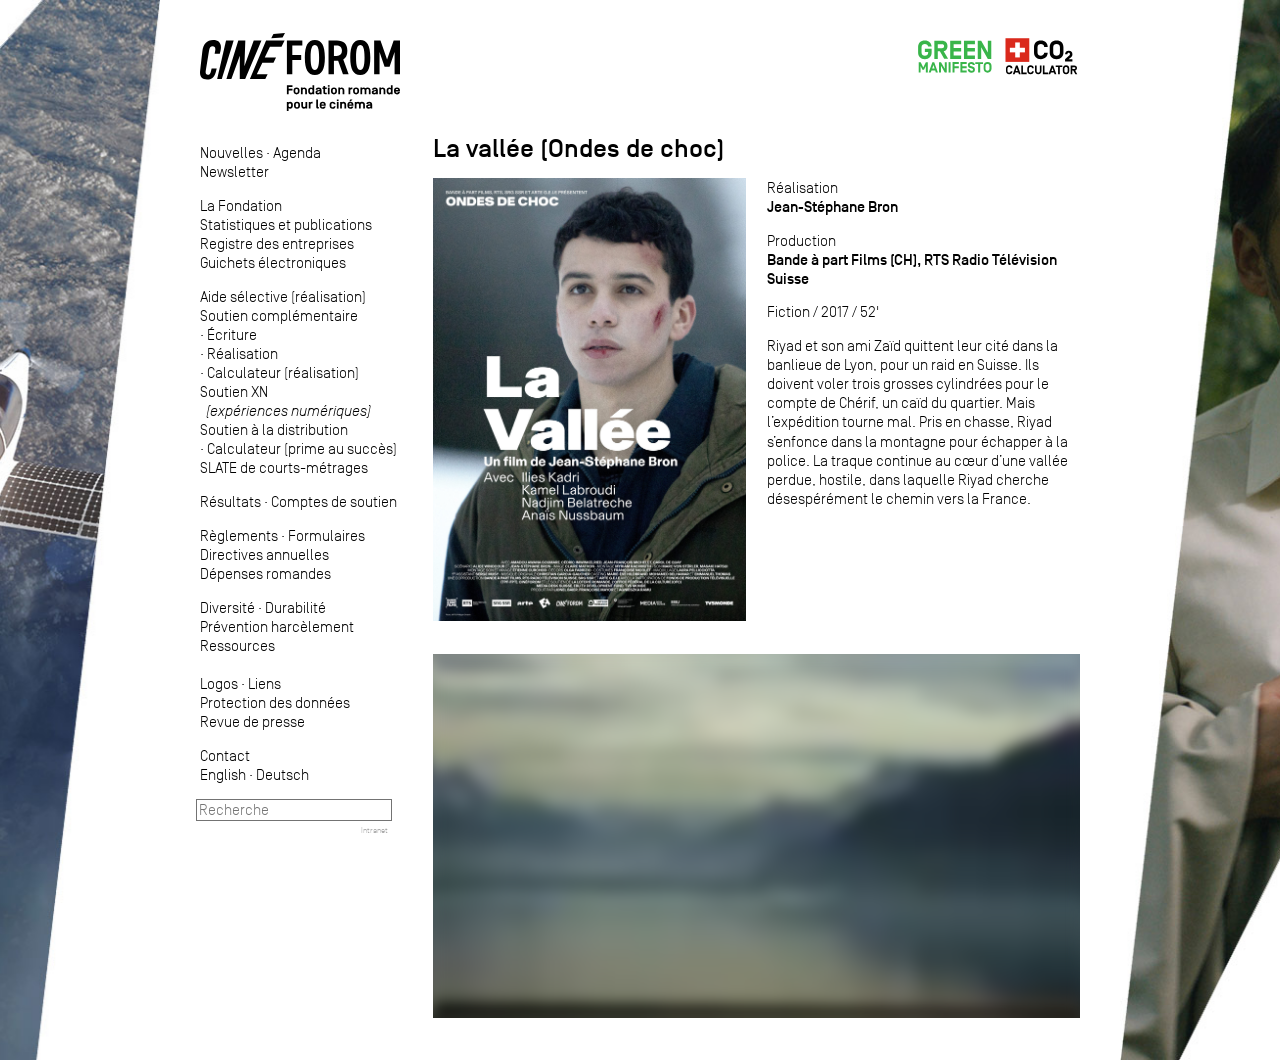 The image size is (1280, 1060). What do you see at coordinates (374, 830) in the screenshot?
I see `Intranet` at bounding box center [374, 830].